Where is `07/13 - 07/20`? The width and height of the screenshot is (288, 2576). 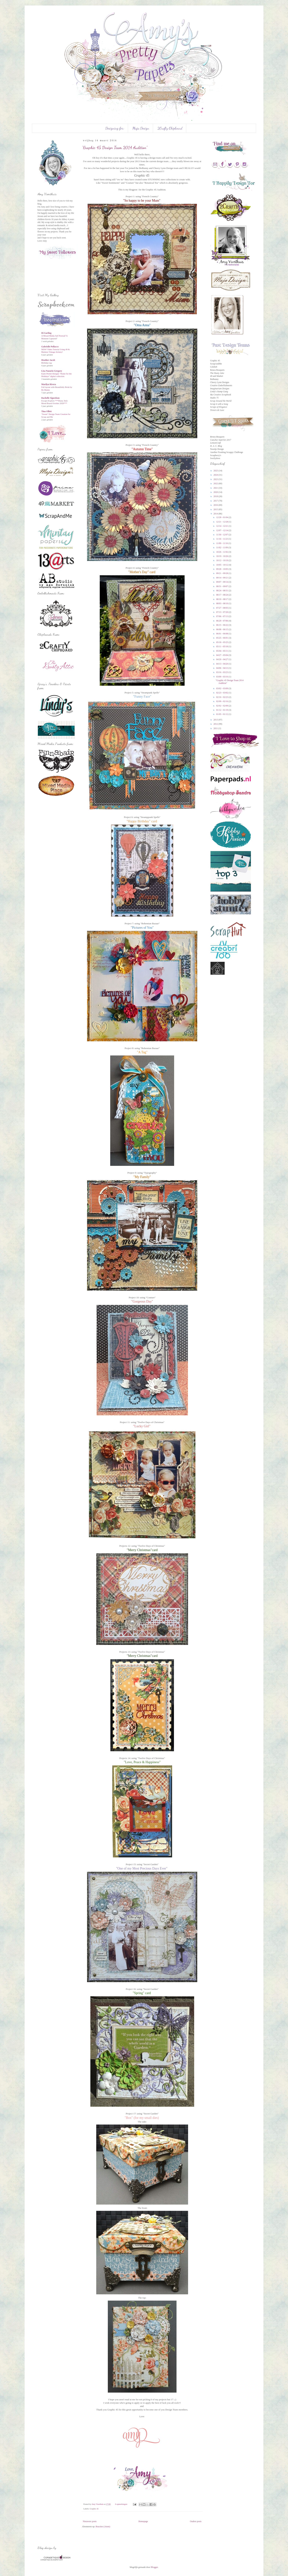 07/13 - 07/20 is located at coordinates (222, 612).